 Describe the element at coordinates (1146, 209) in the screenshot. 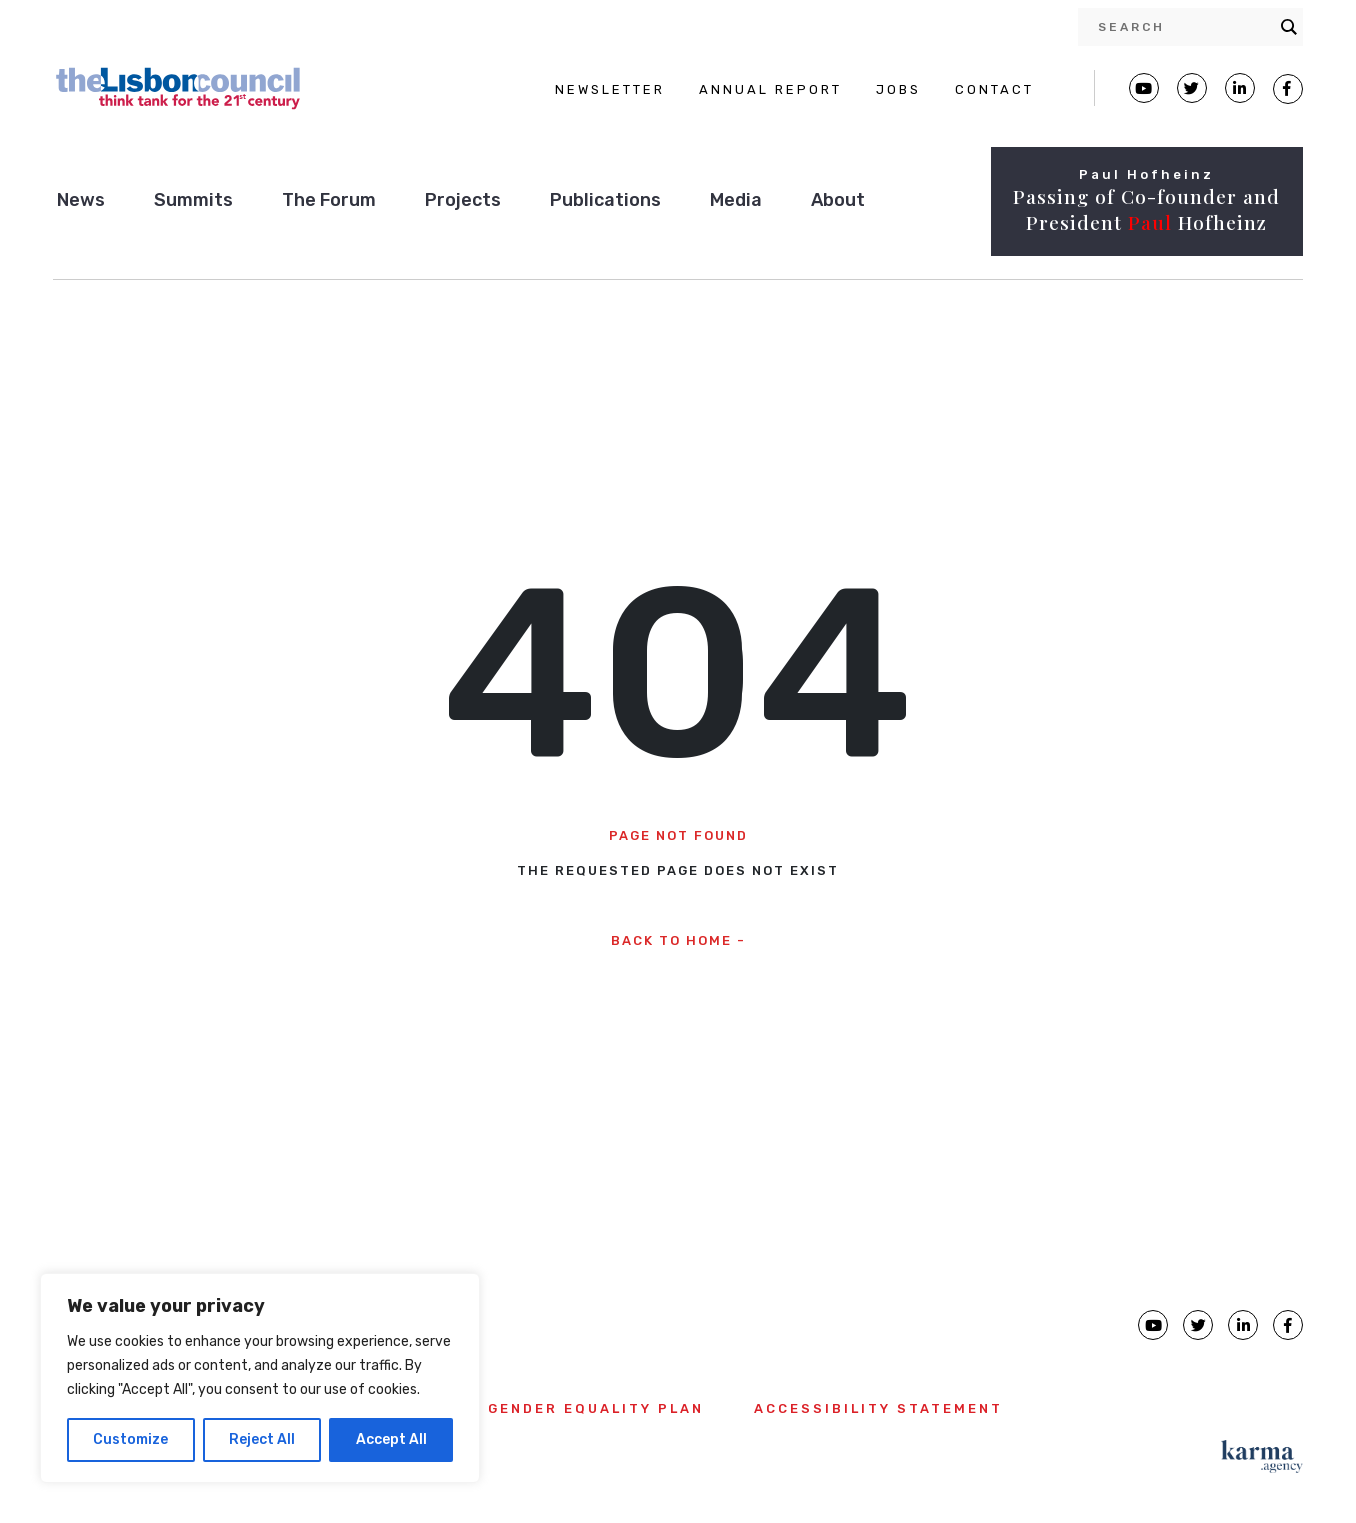

I see `Passing of Co-founder and President Hofheinz` at that location.